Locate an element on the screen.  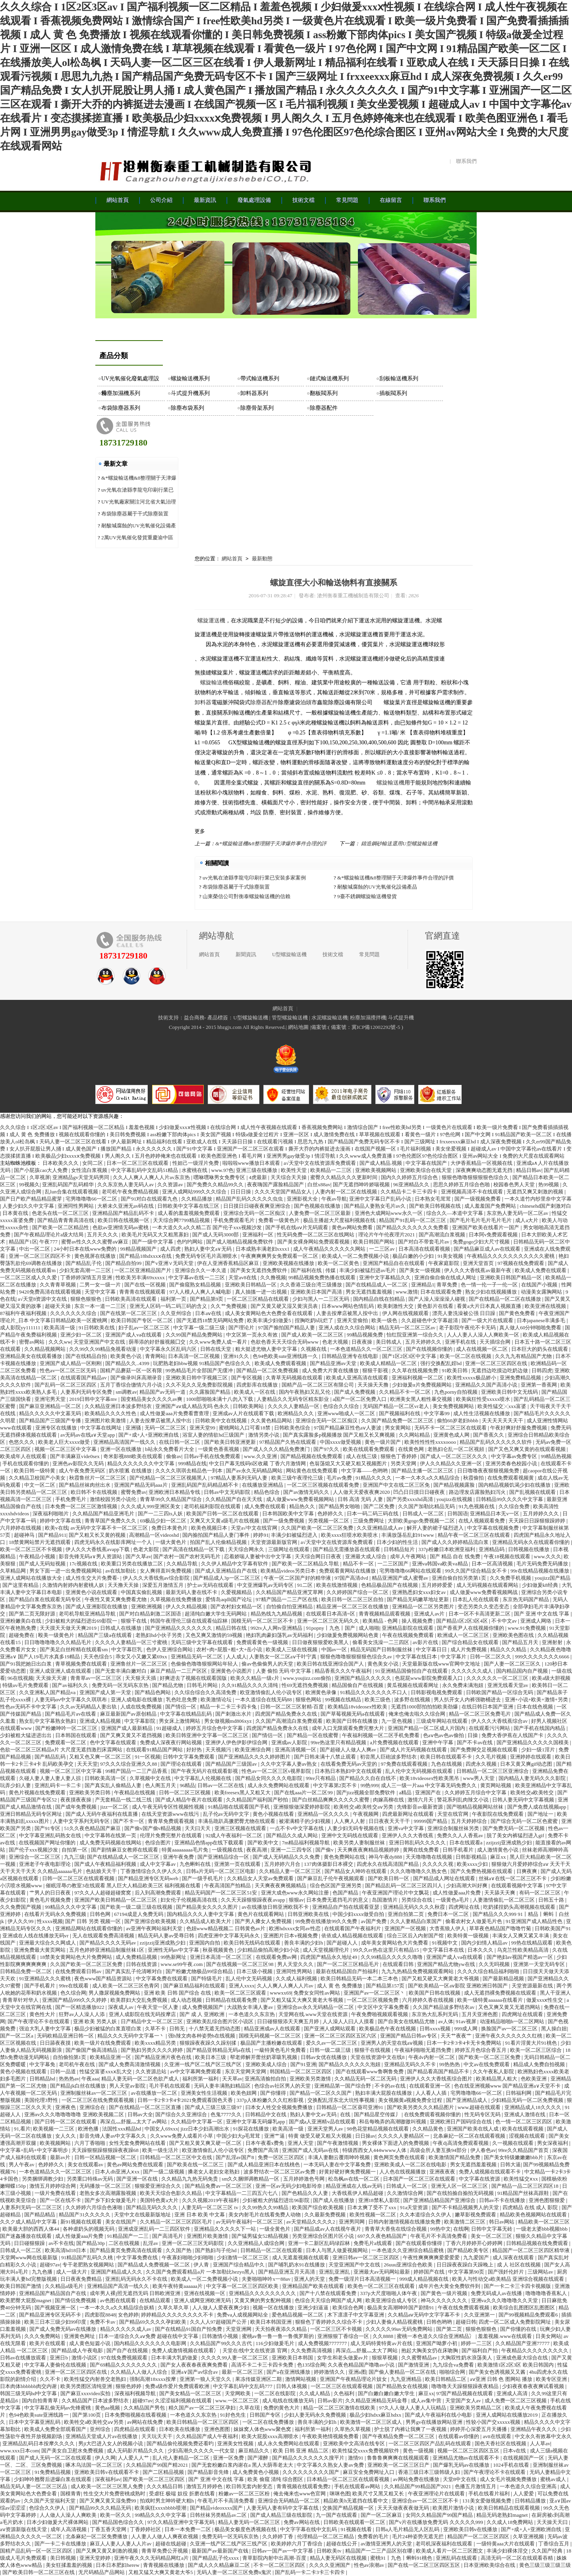
布袋除塵器系列 is located at coordinates (120, 408).